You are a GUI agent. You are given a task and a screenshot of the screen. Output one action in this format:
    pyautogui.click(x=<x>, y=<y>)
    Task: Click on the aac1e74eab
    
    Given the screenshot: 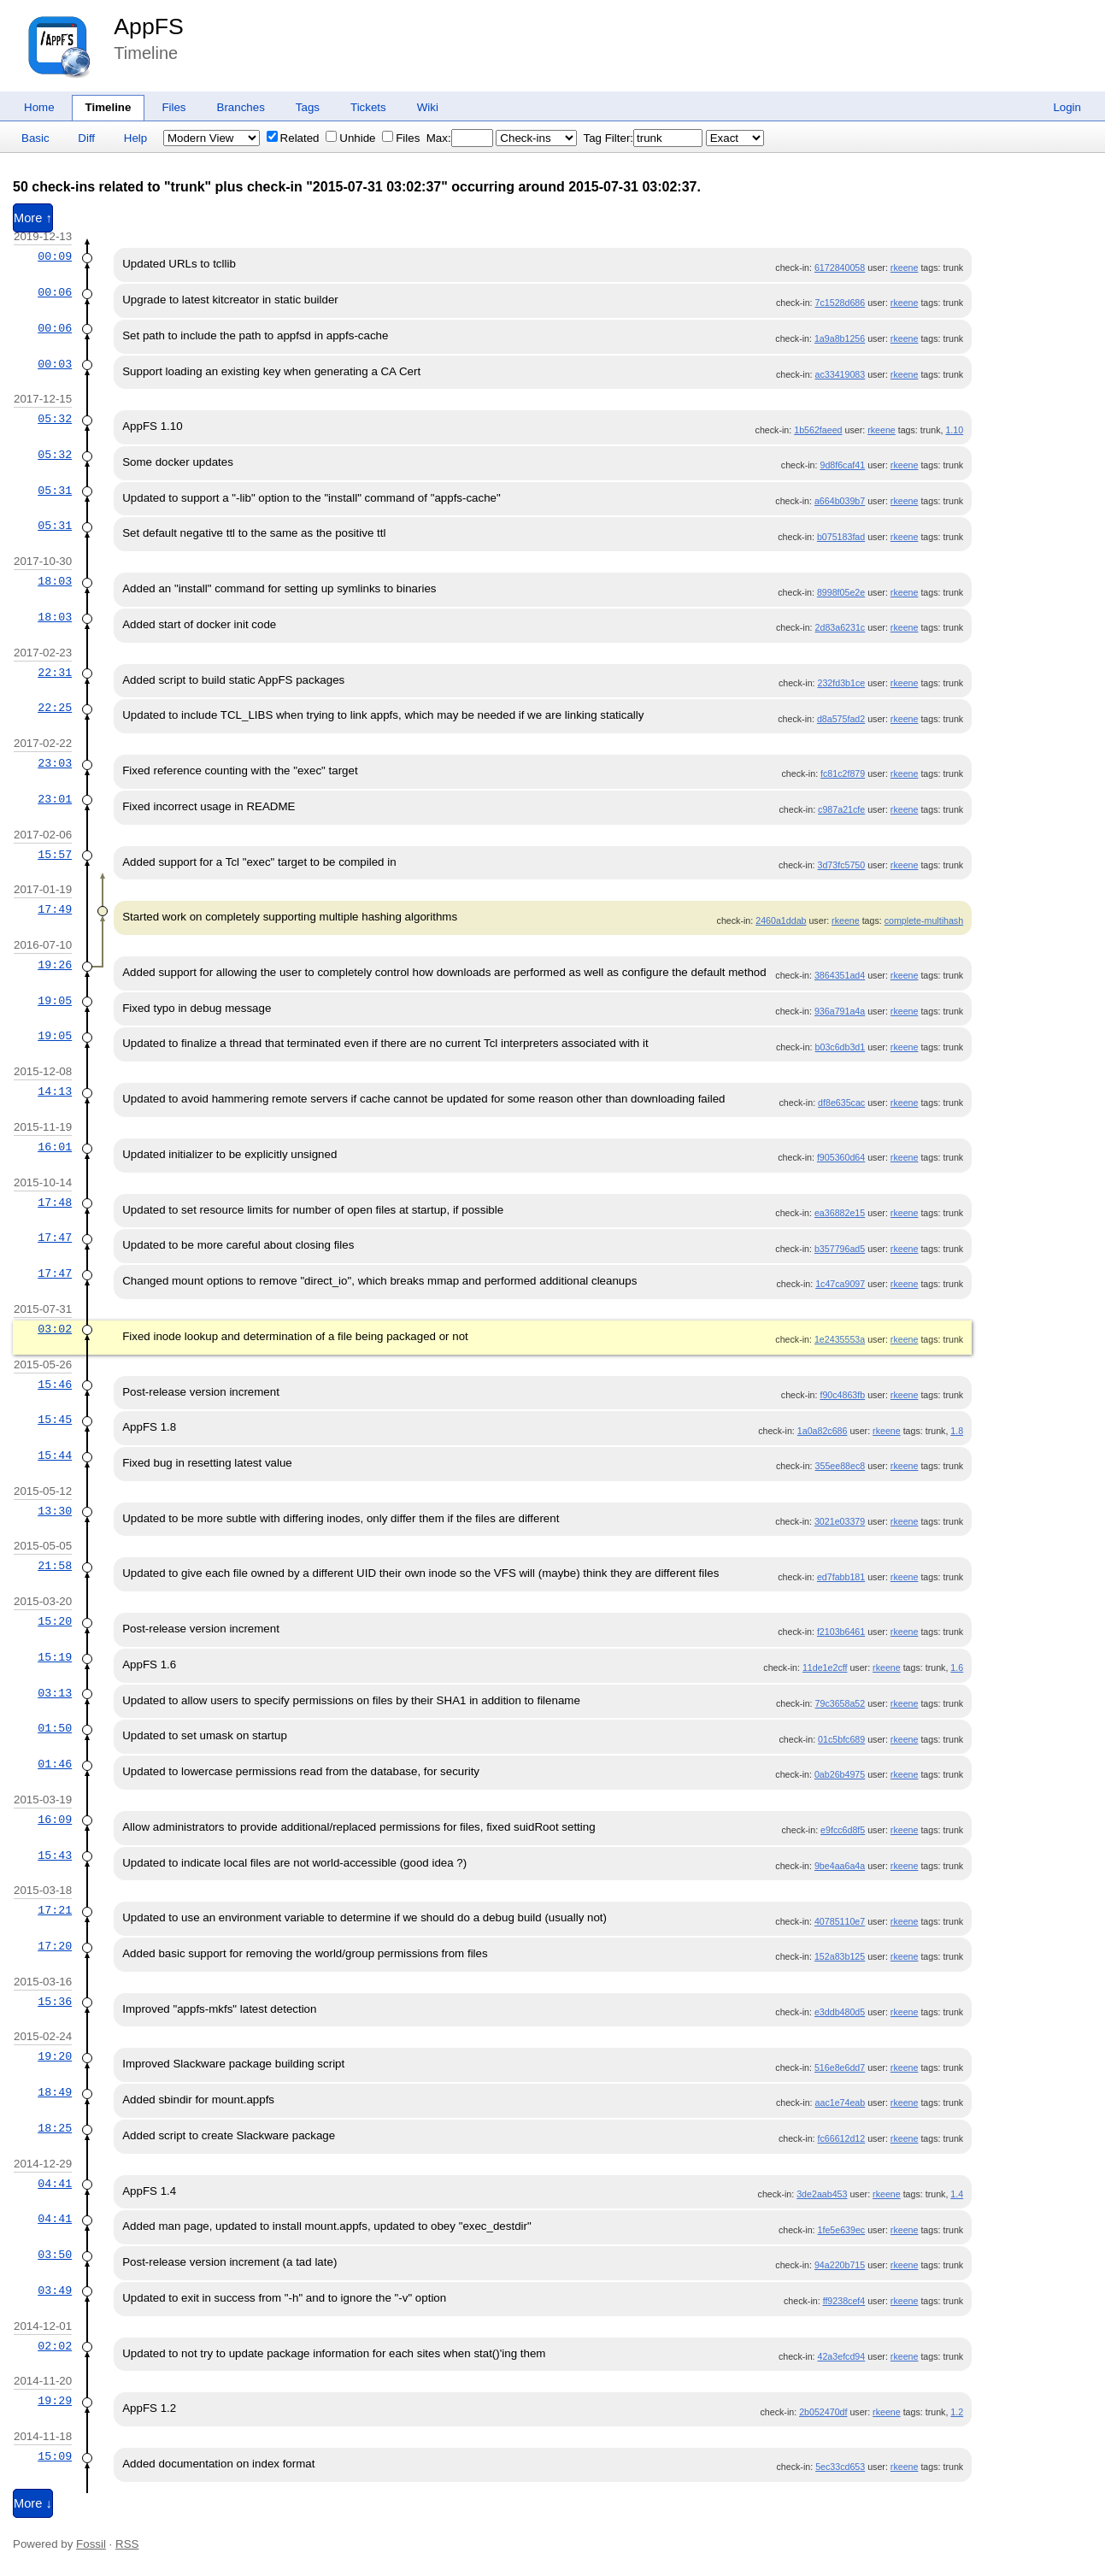 What is the action you would take?
    pyautogui.click(x=840, y=2102)
    